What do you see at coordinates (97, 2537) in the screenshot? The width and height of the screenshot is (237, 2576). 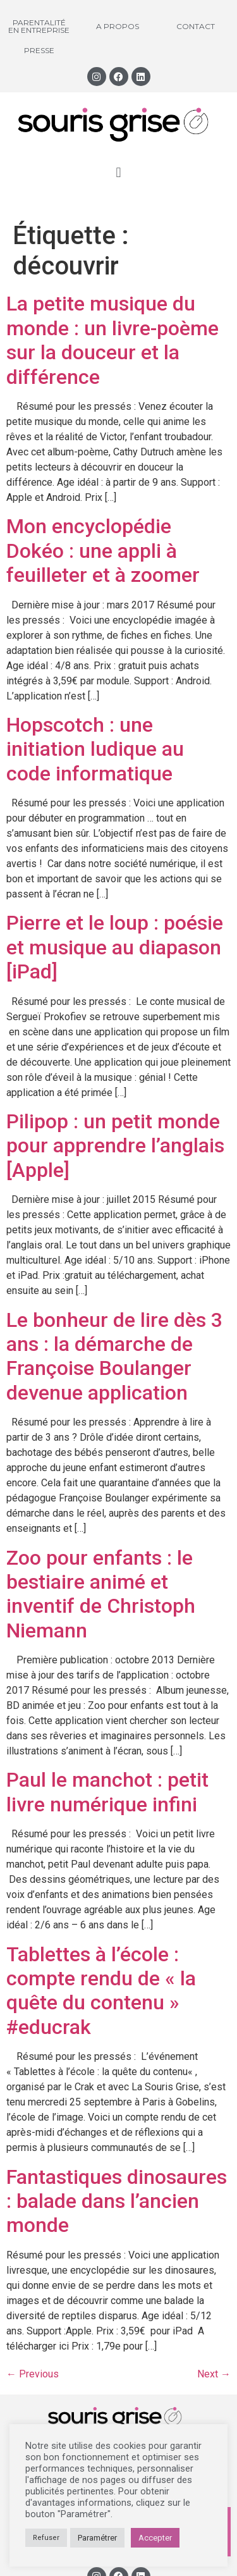 I see `Paramétrer [button]` at bounding box center [97, 2537].